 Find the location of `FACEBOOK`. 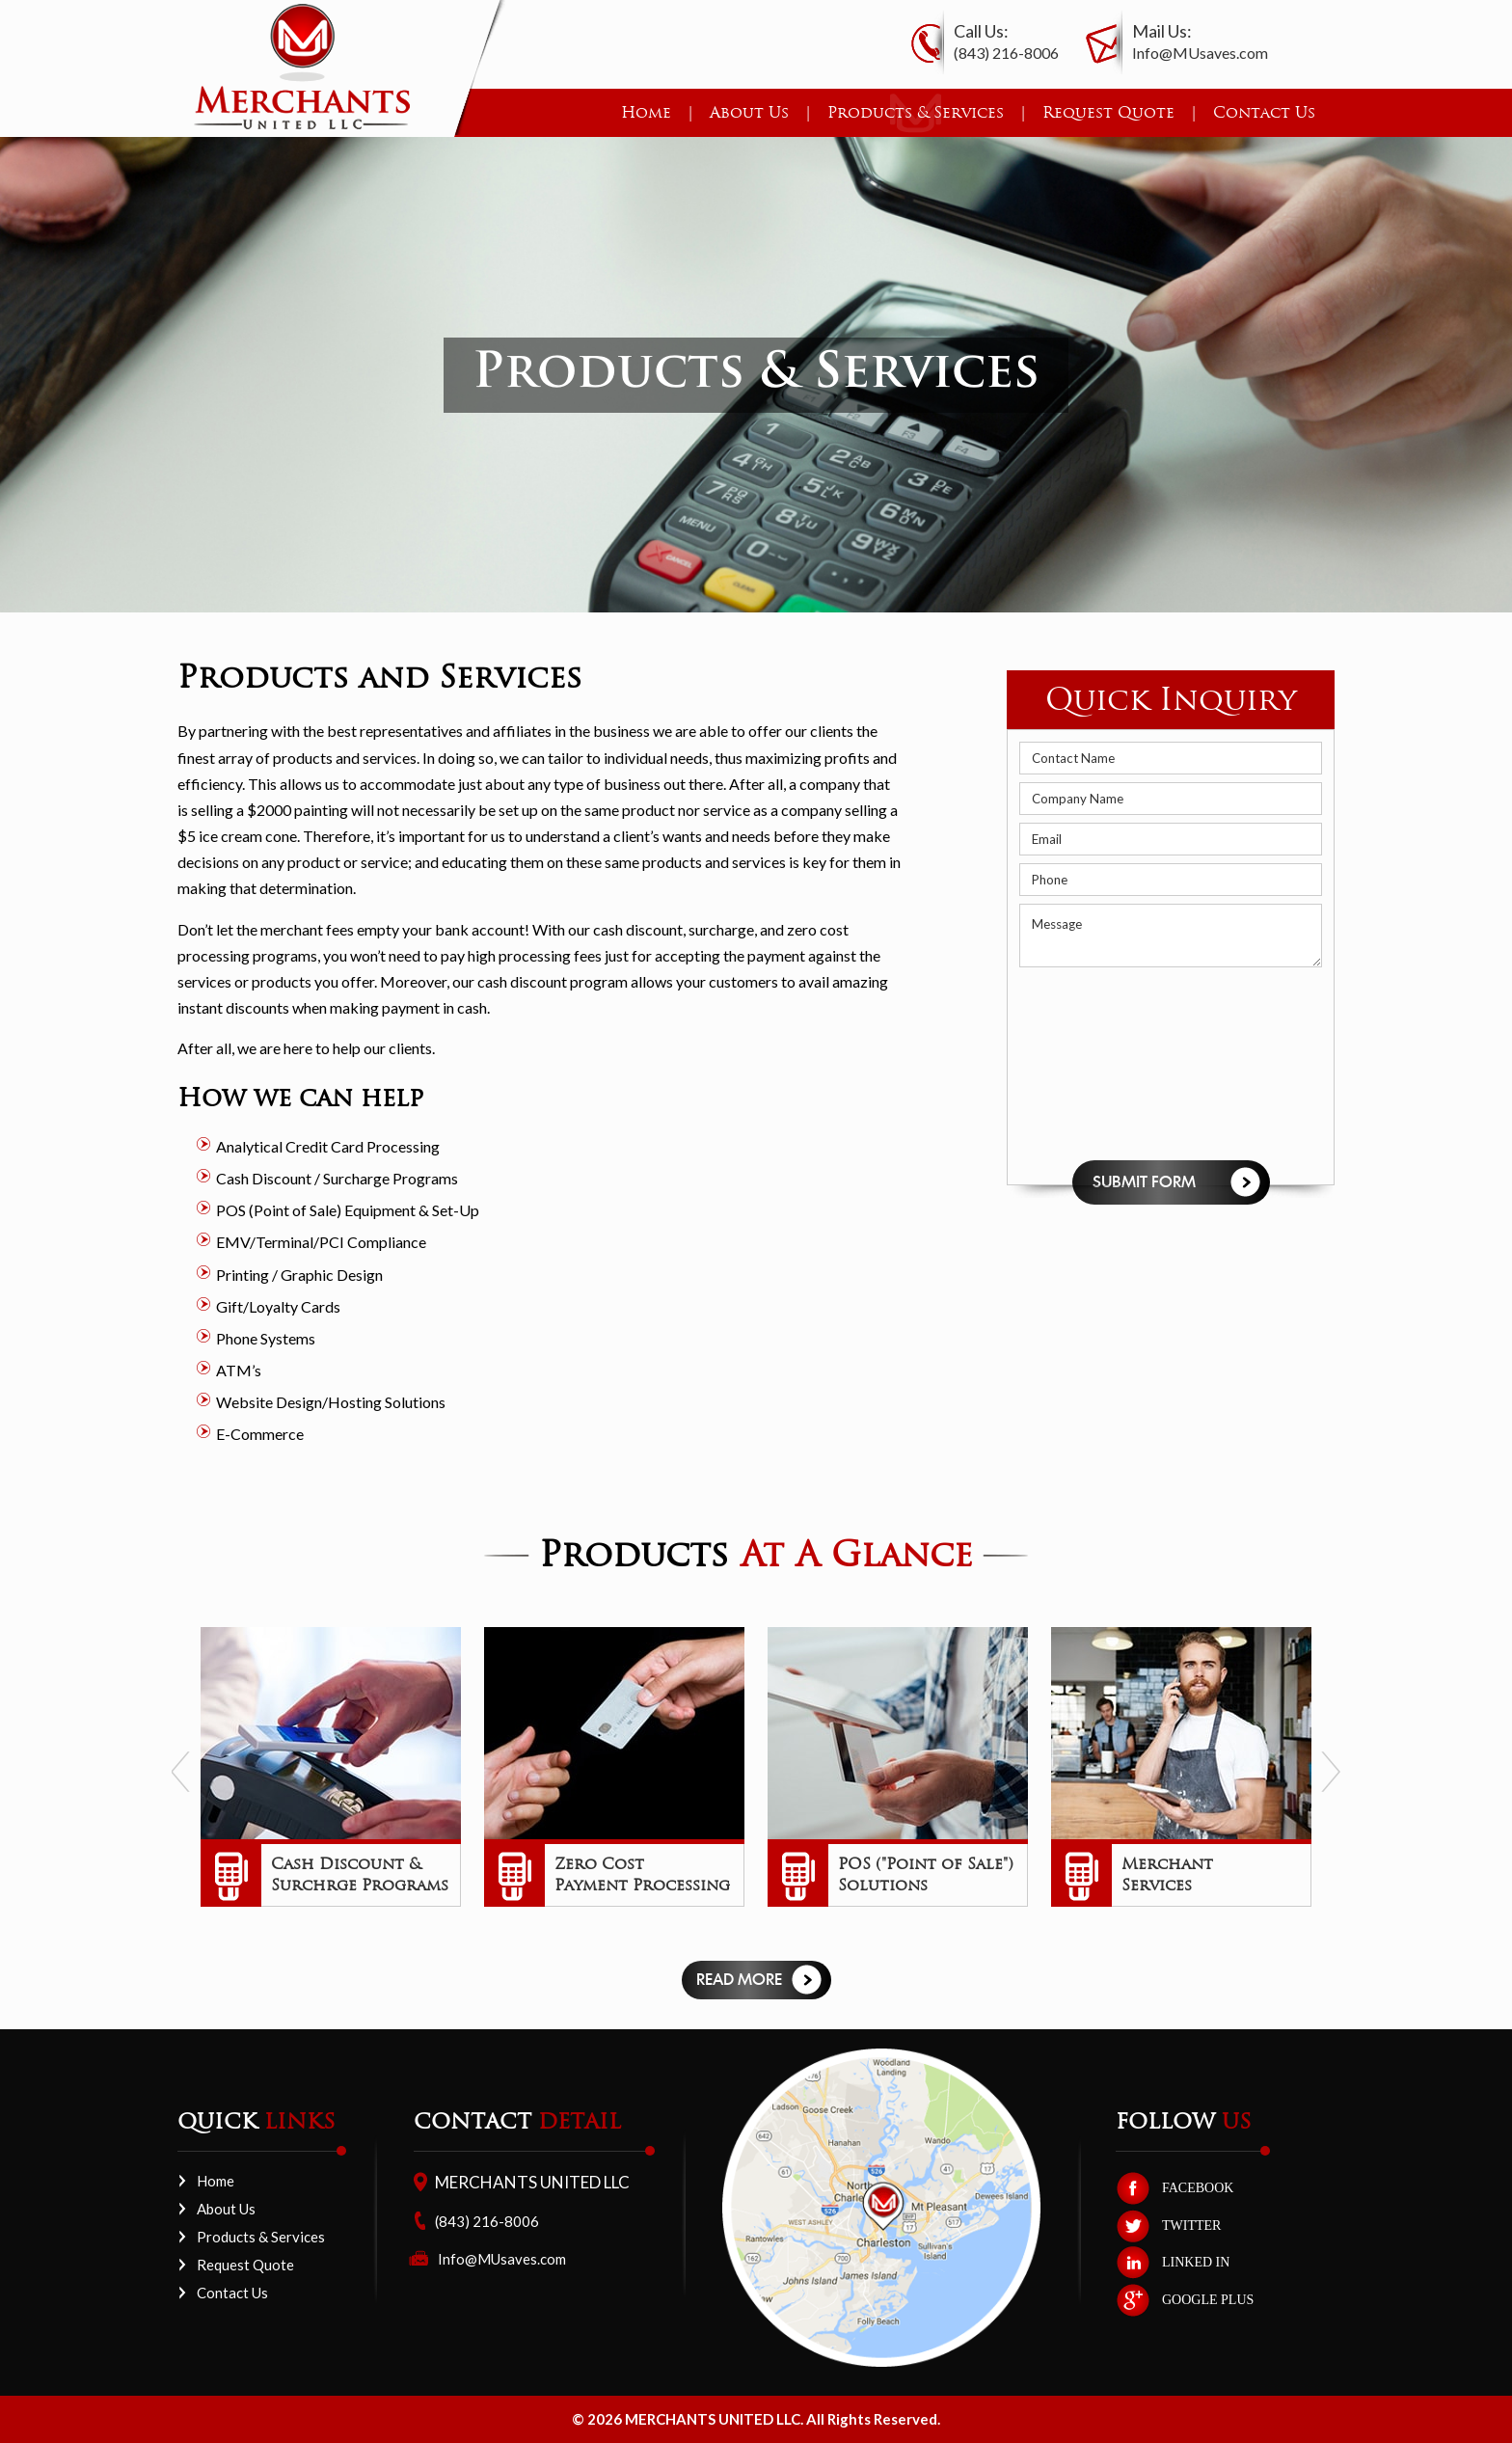

FACEBOOK is located at coordinates (1197, 2188).